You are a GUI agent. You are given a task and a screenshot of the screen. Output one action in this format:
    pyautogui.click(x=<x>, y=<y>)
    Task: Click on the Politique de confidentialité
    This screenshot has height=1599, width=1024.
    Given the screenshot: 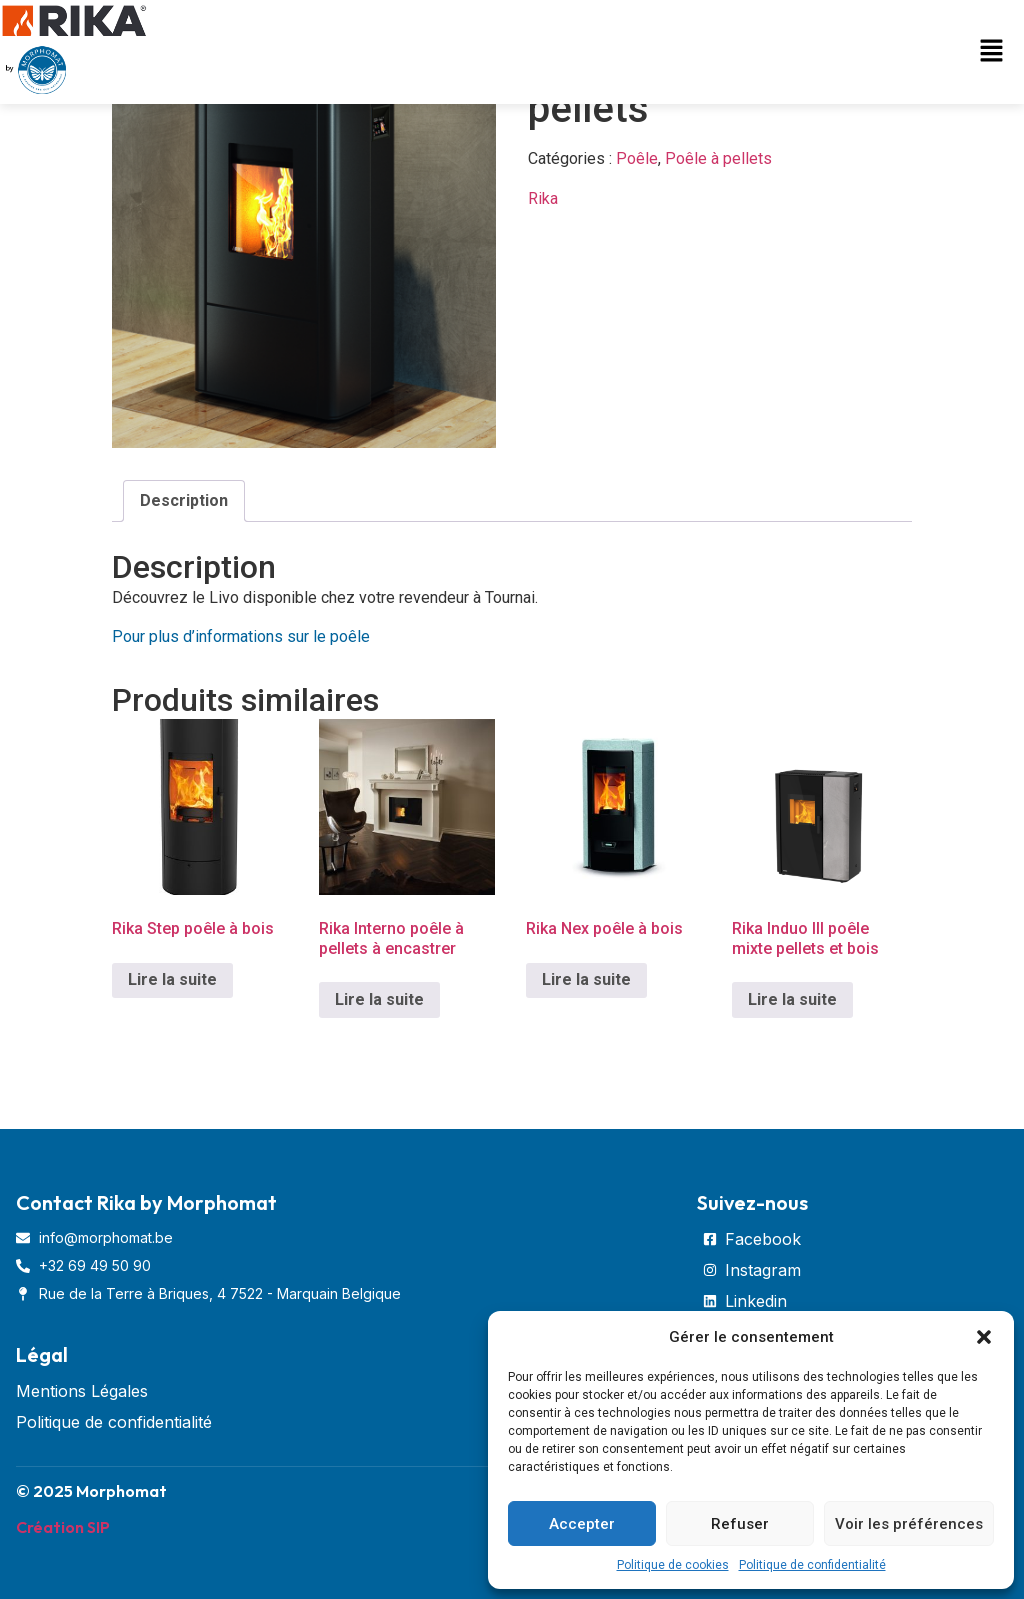 What is the action you would take?
    pyautogui.click(x=812, y=1565)
    